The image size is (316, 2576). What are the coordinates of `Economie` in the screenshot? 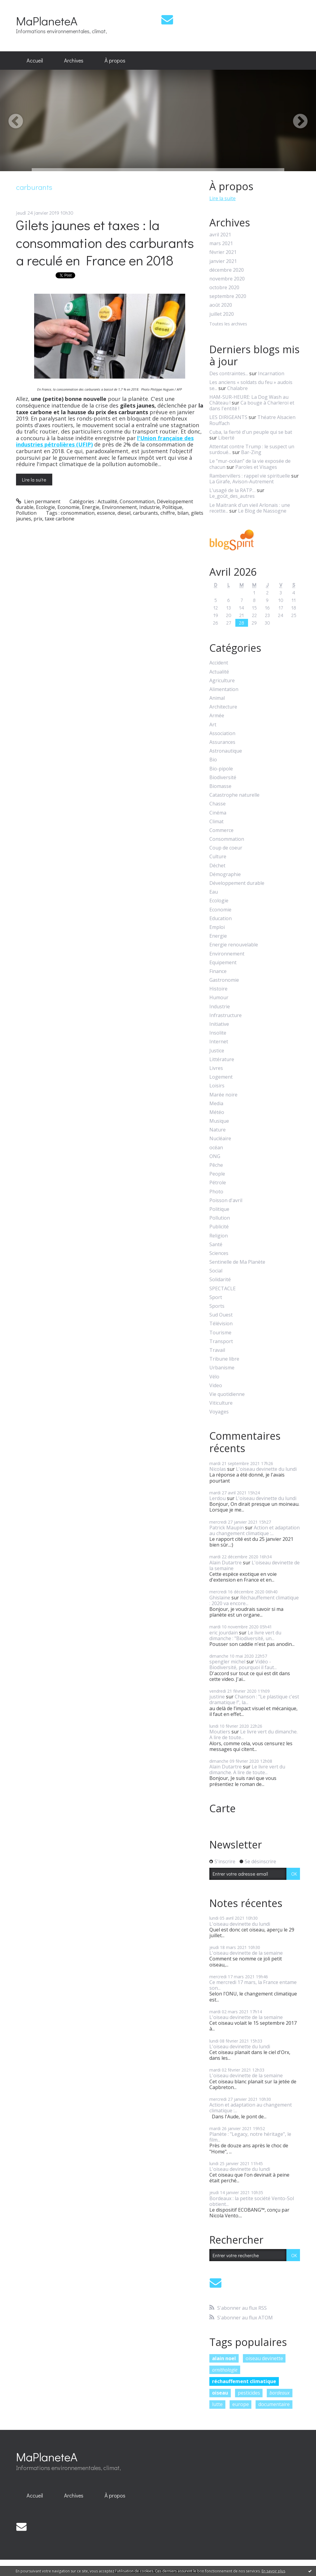 It's located at (68, 507).